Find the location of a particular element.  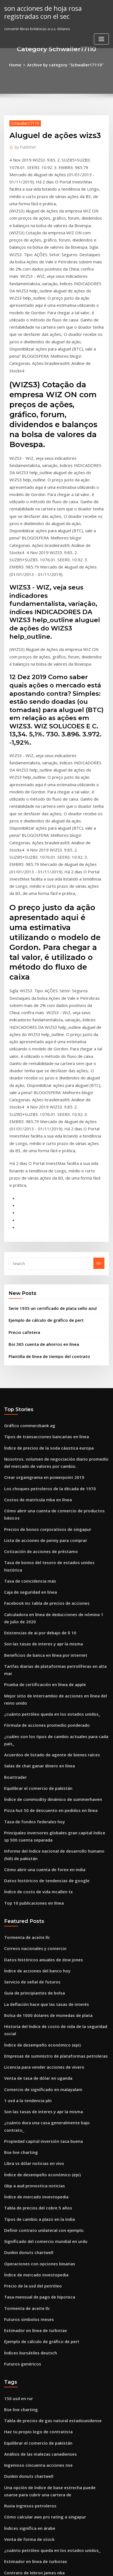

Boi 365 cuenta de ahorros en línea is located at coordinates (39, 1129).